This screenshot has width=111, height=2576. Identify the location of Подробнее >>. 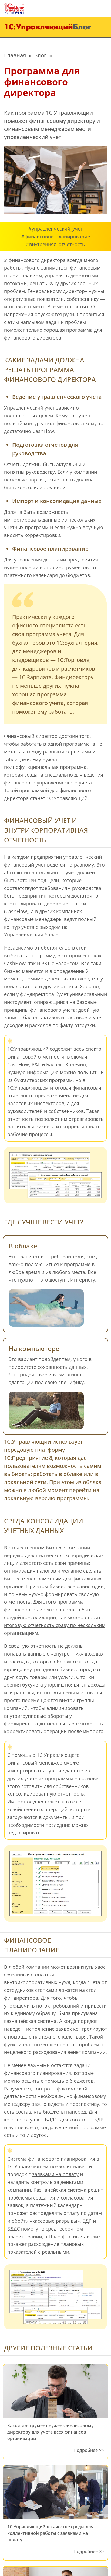
(88, 2450).